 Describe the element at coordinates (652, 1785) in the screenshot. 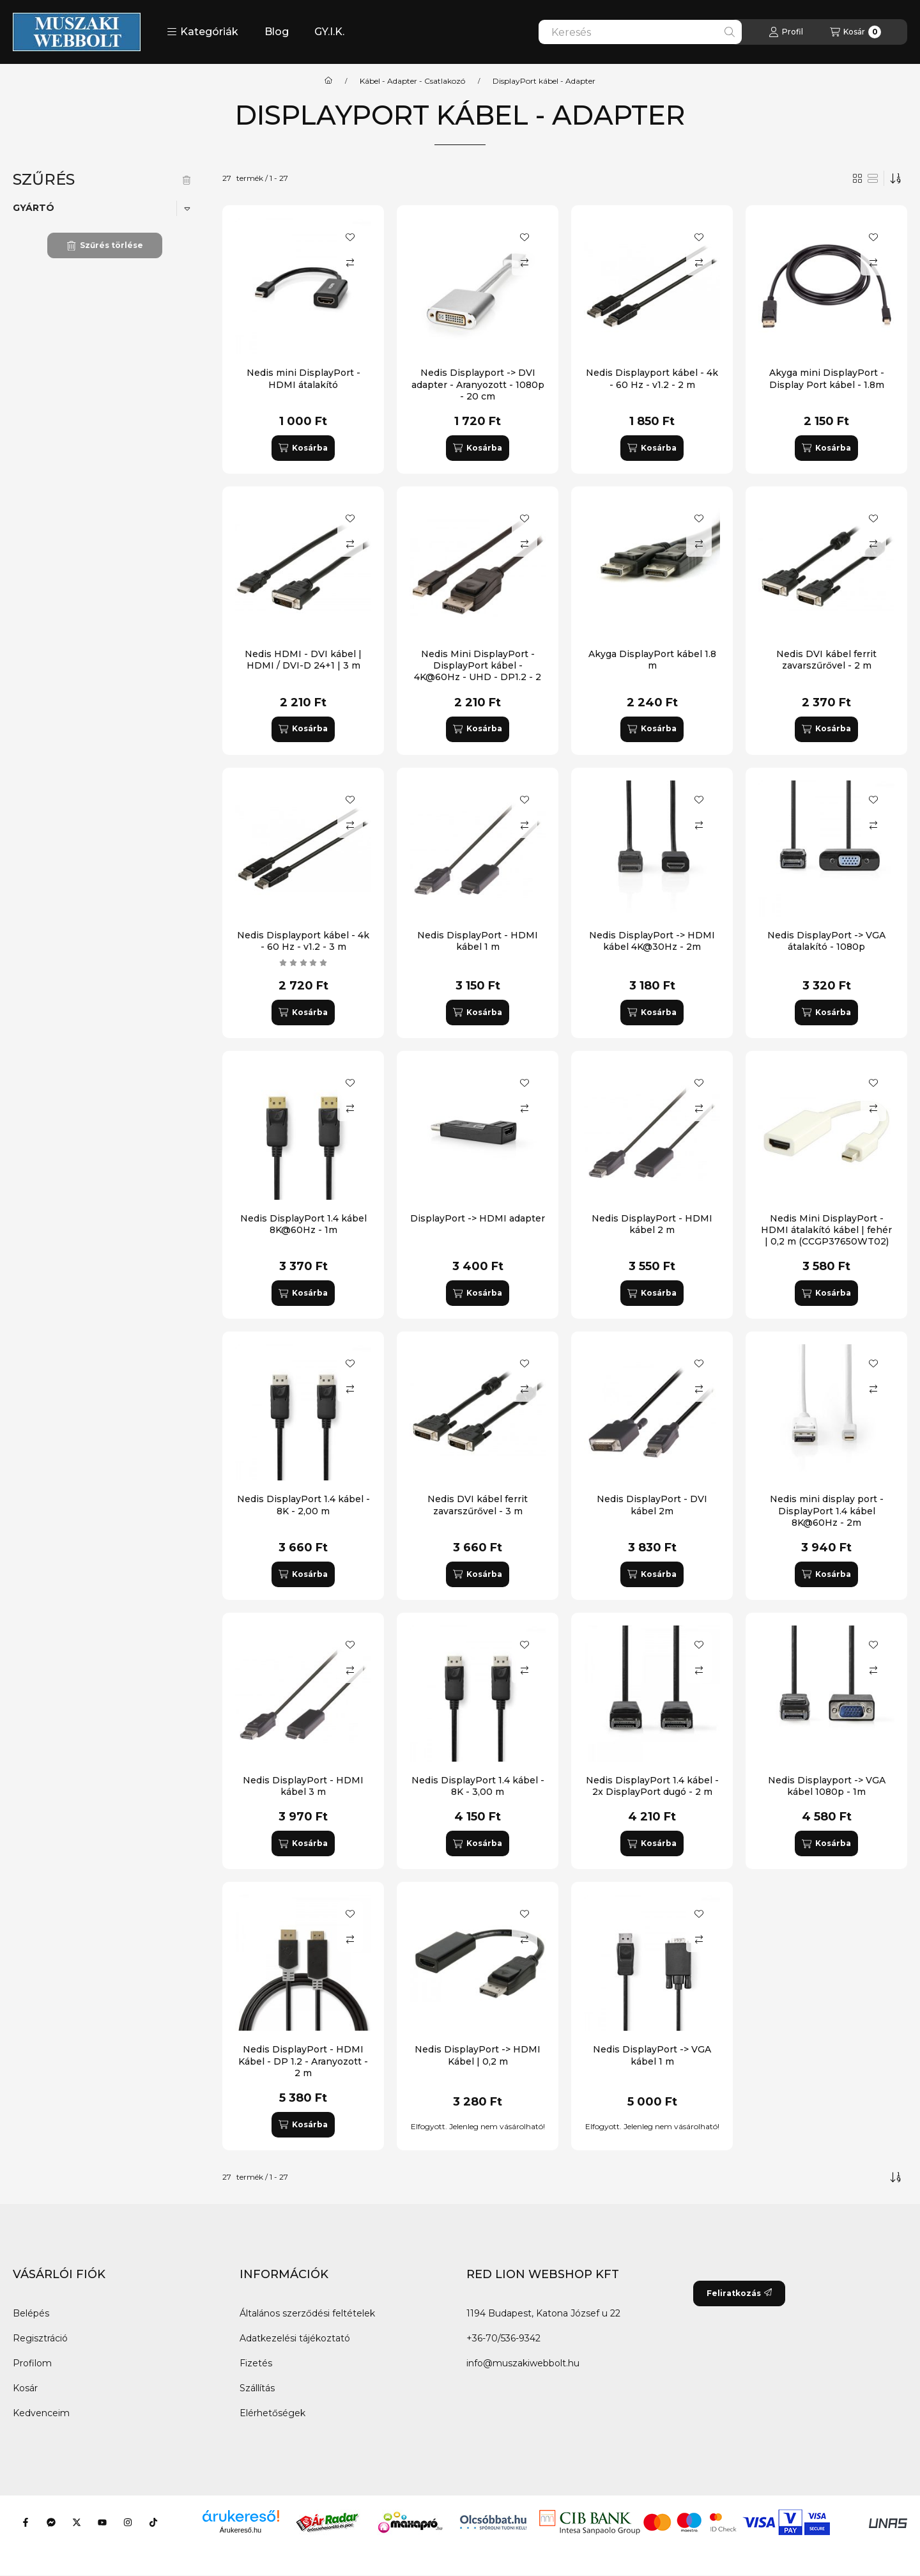

I see `Nedis DisplayPort 1.4 kábel - 2x DisplayPort dugó - 2 m` at that location.